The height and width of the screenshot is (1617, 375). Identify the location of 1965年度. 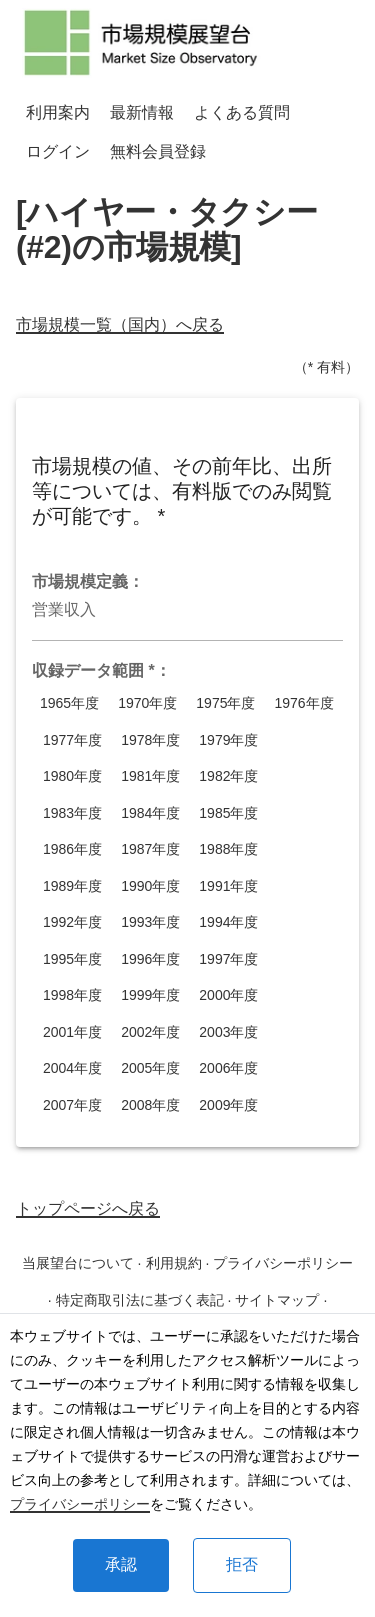
(69, 703).